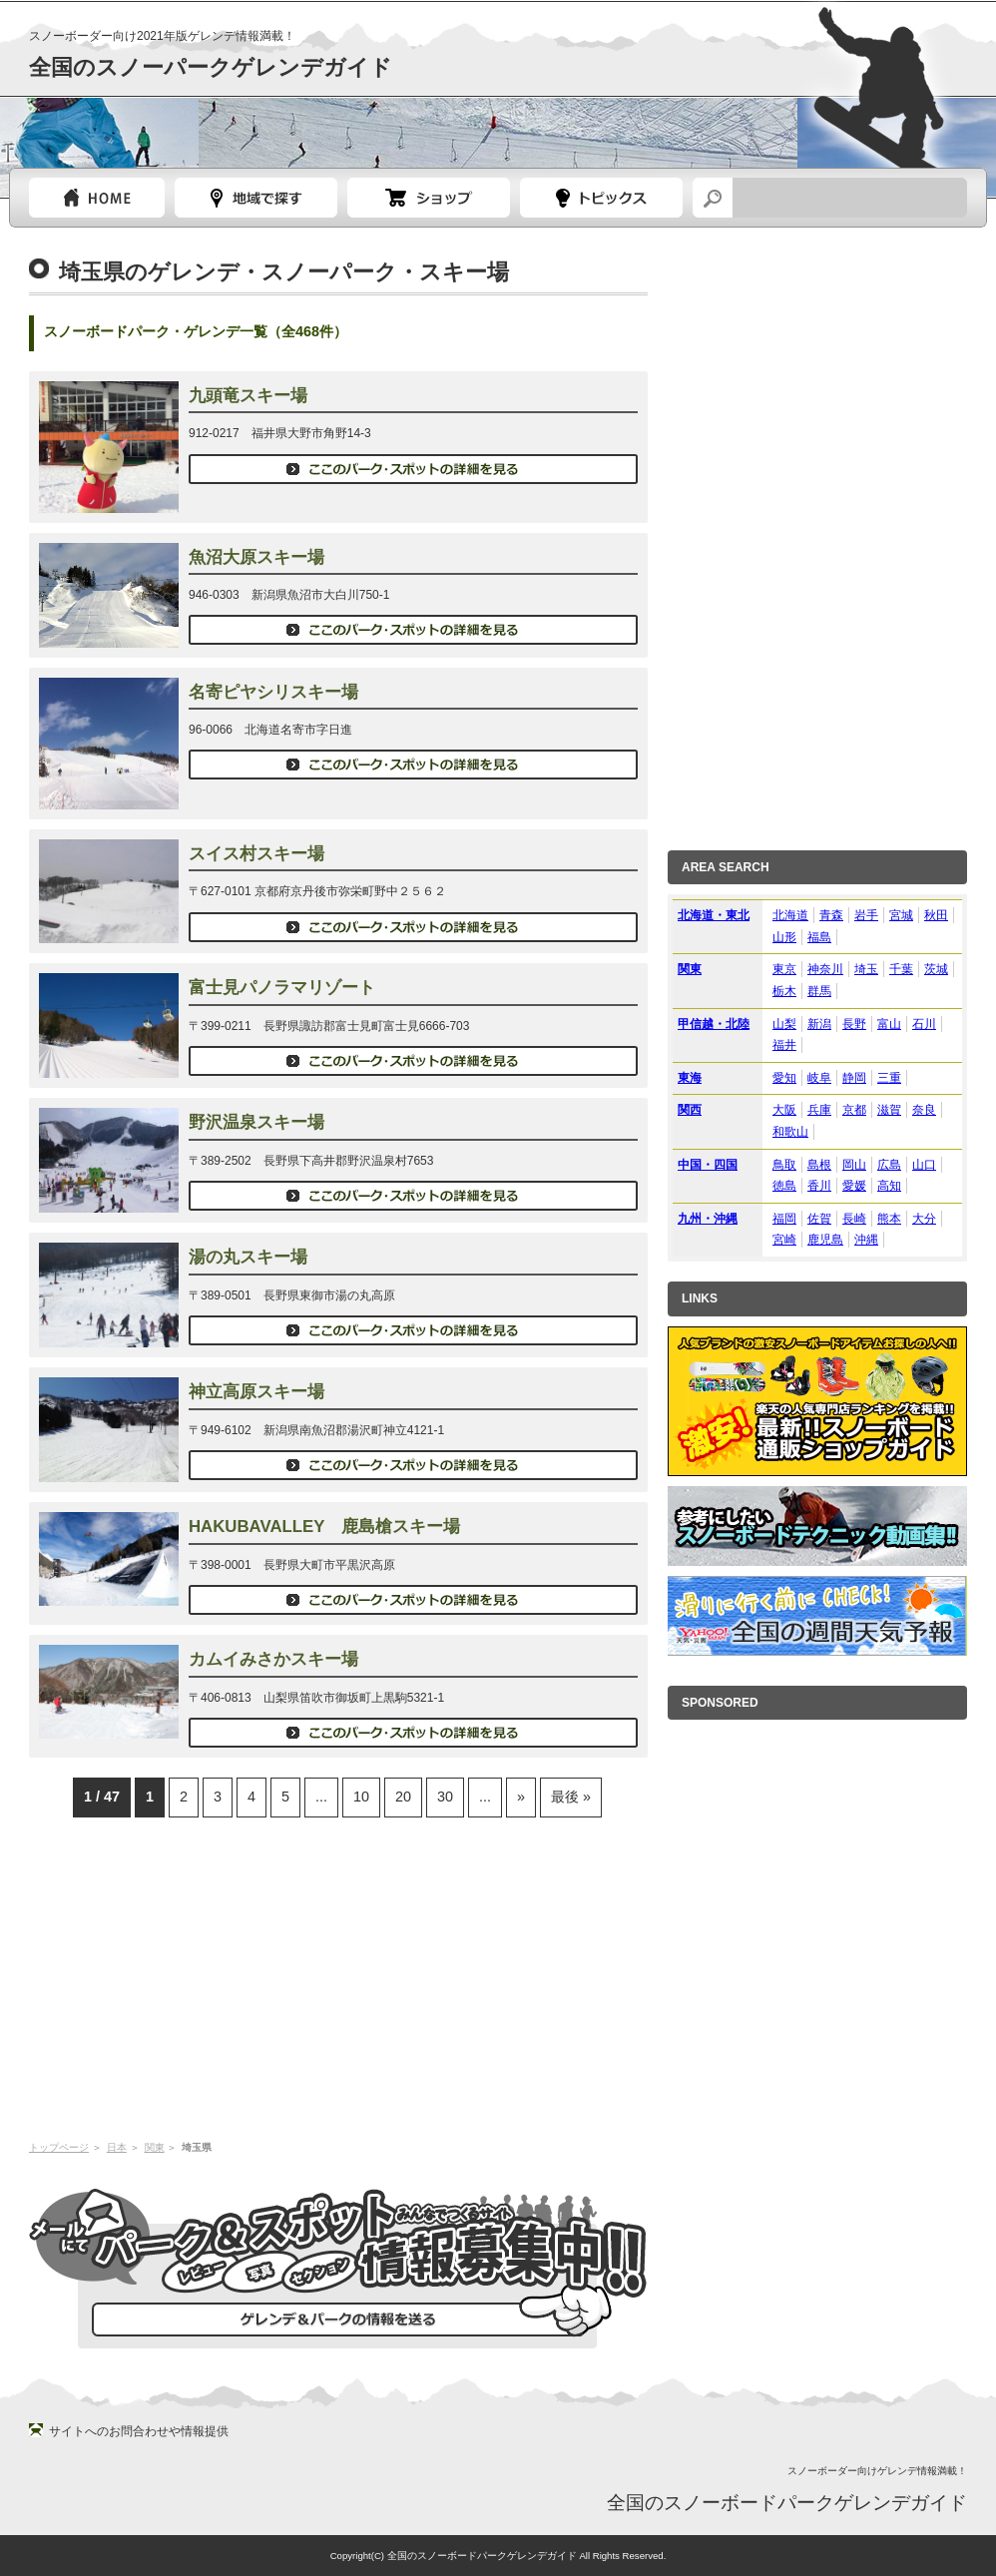 This screenshot has height=2576, width=996. What do you see at coordinates (825, 969) in the screenshot?
I see `神奈川` at bounding box center [825, 969].